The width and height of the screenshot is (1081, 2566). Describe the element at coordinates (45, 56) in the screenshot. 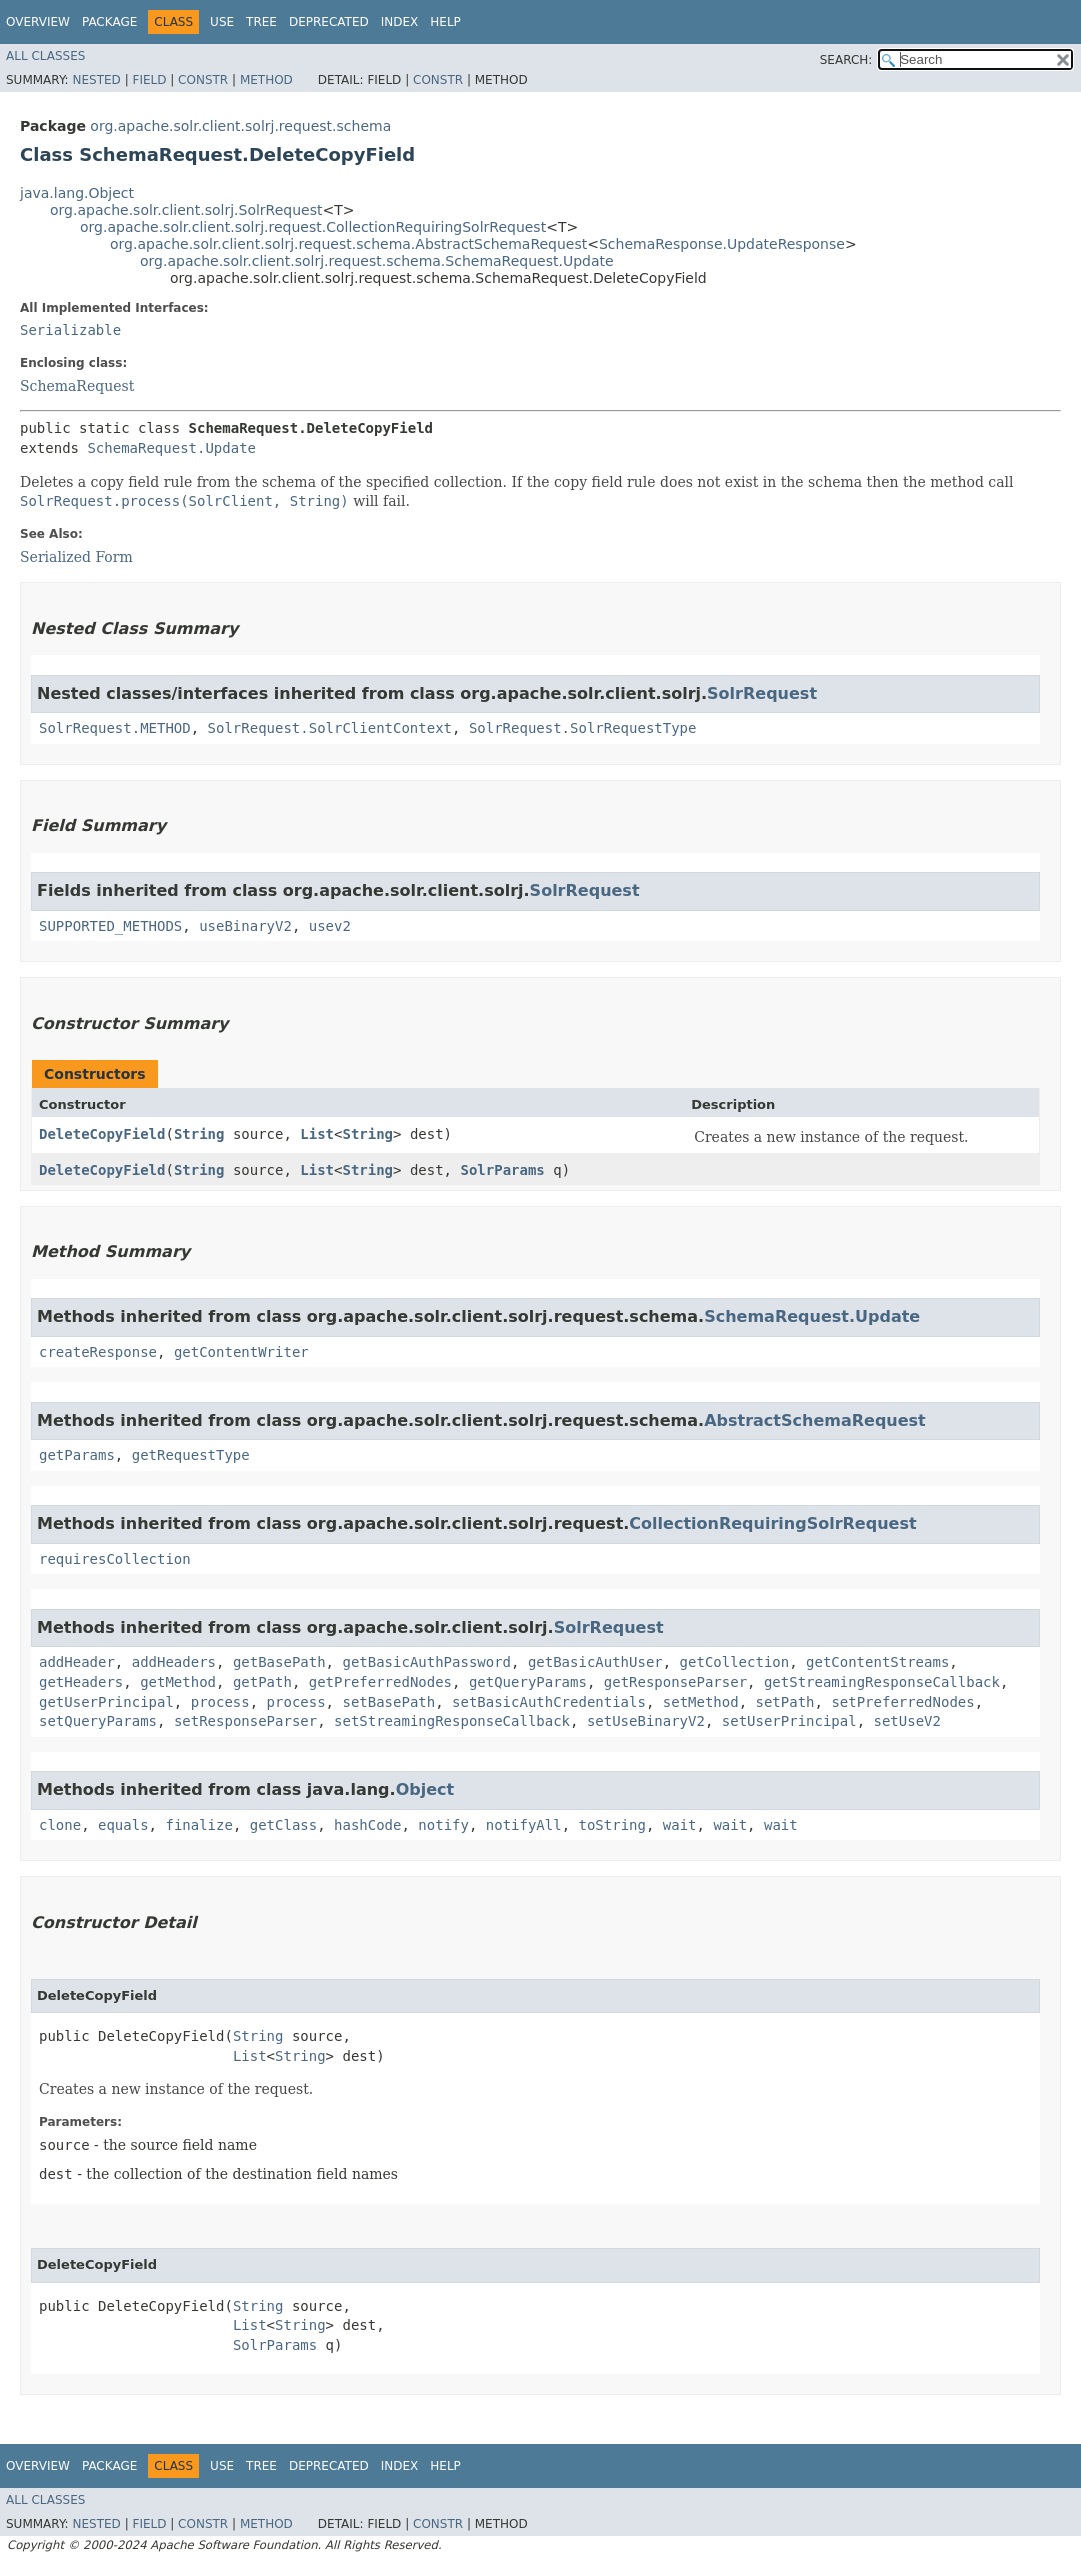

I see `All Classes` at that location.